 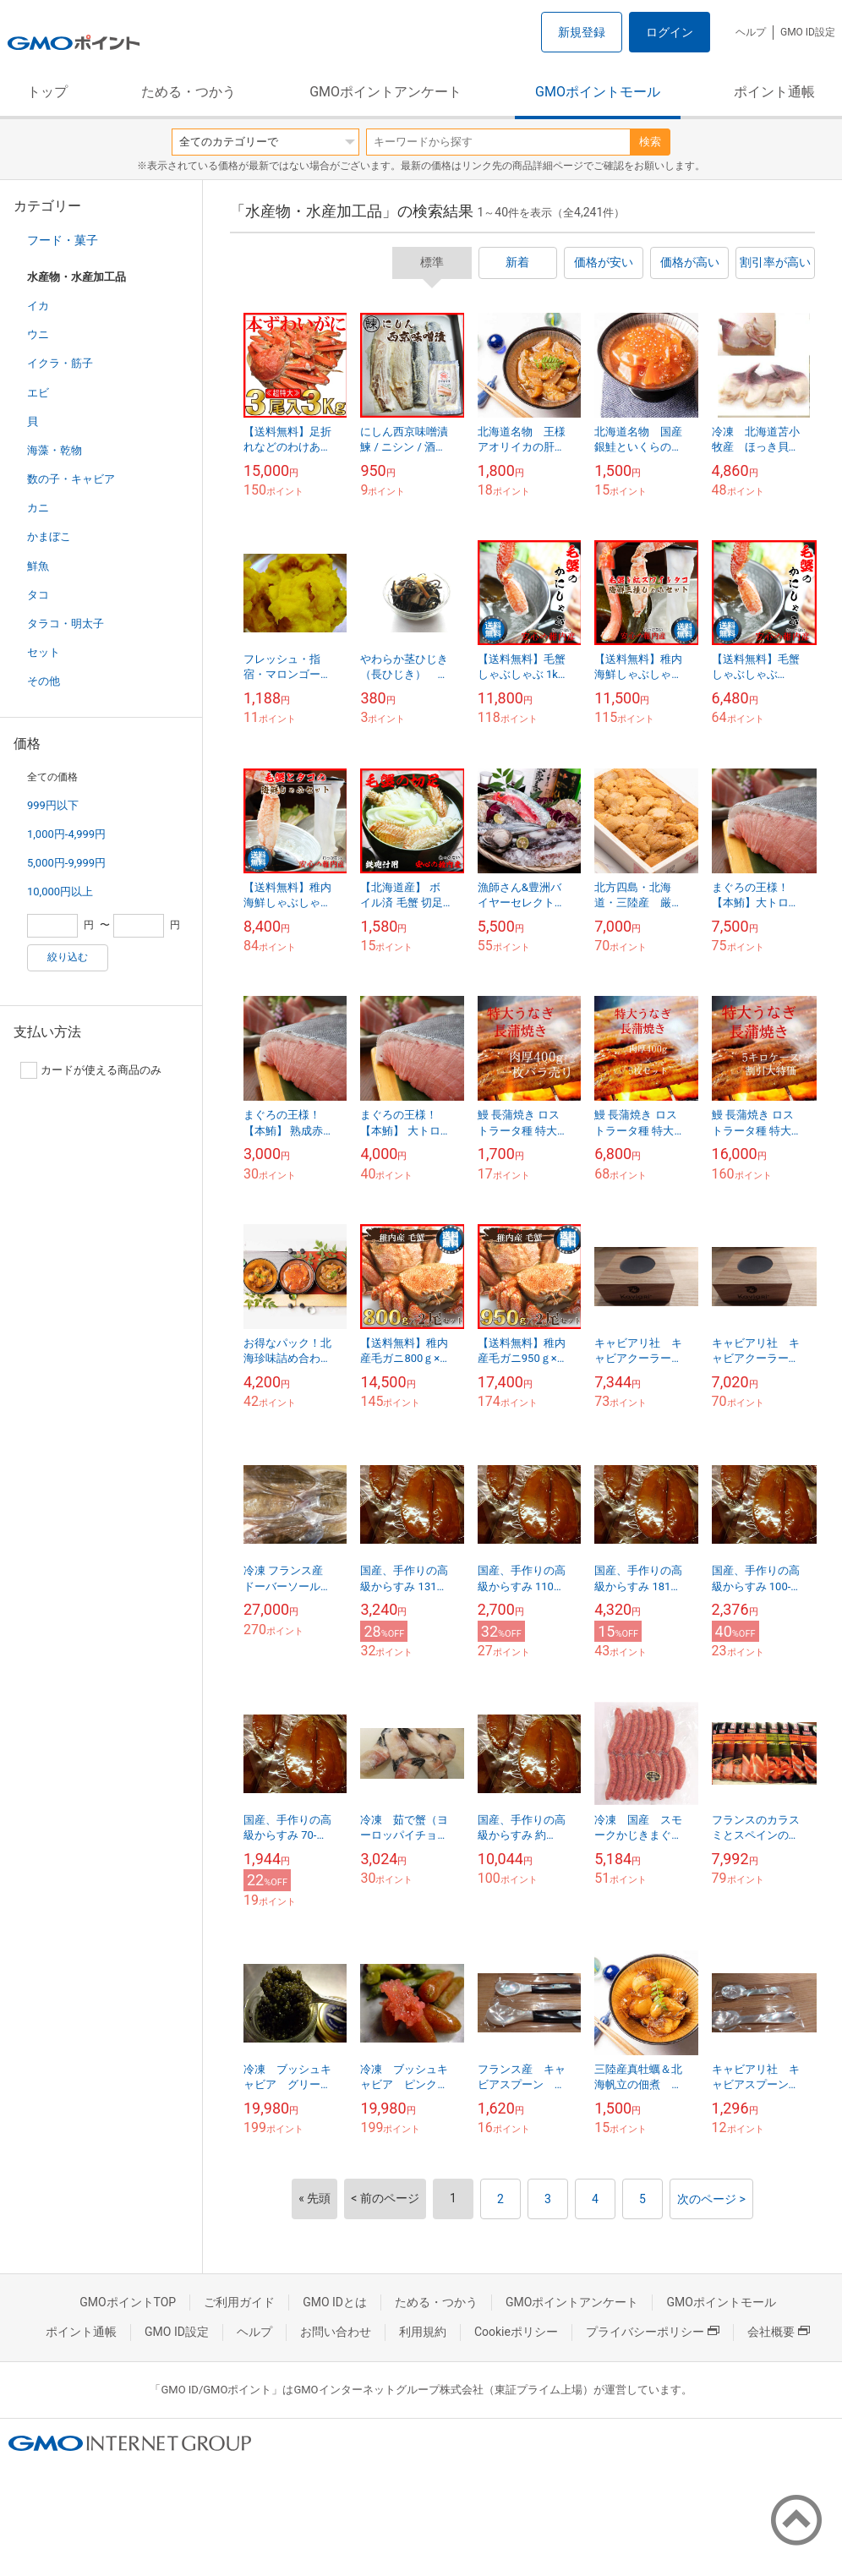 I want to click on GMOポイントモール, so click(x=597, y=92).